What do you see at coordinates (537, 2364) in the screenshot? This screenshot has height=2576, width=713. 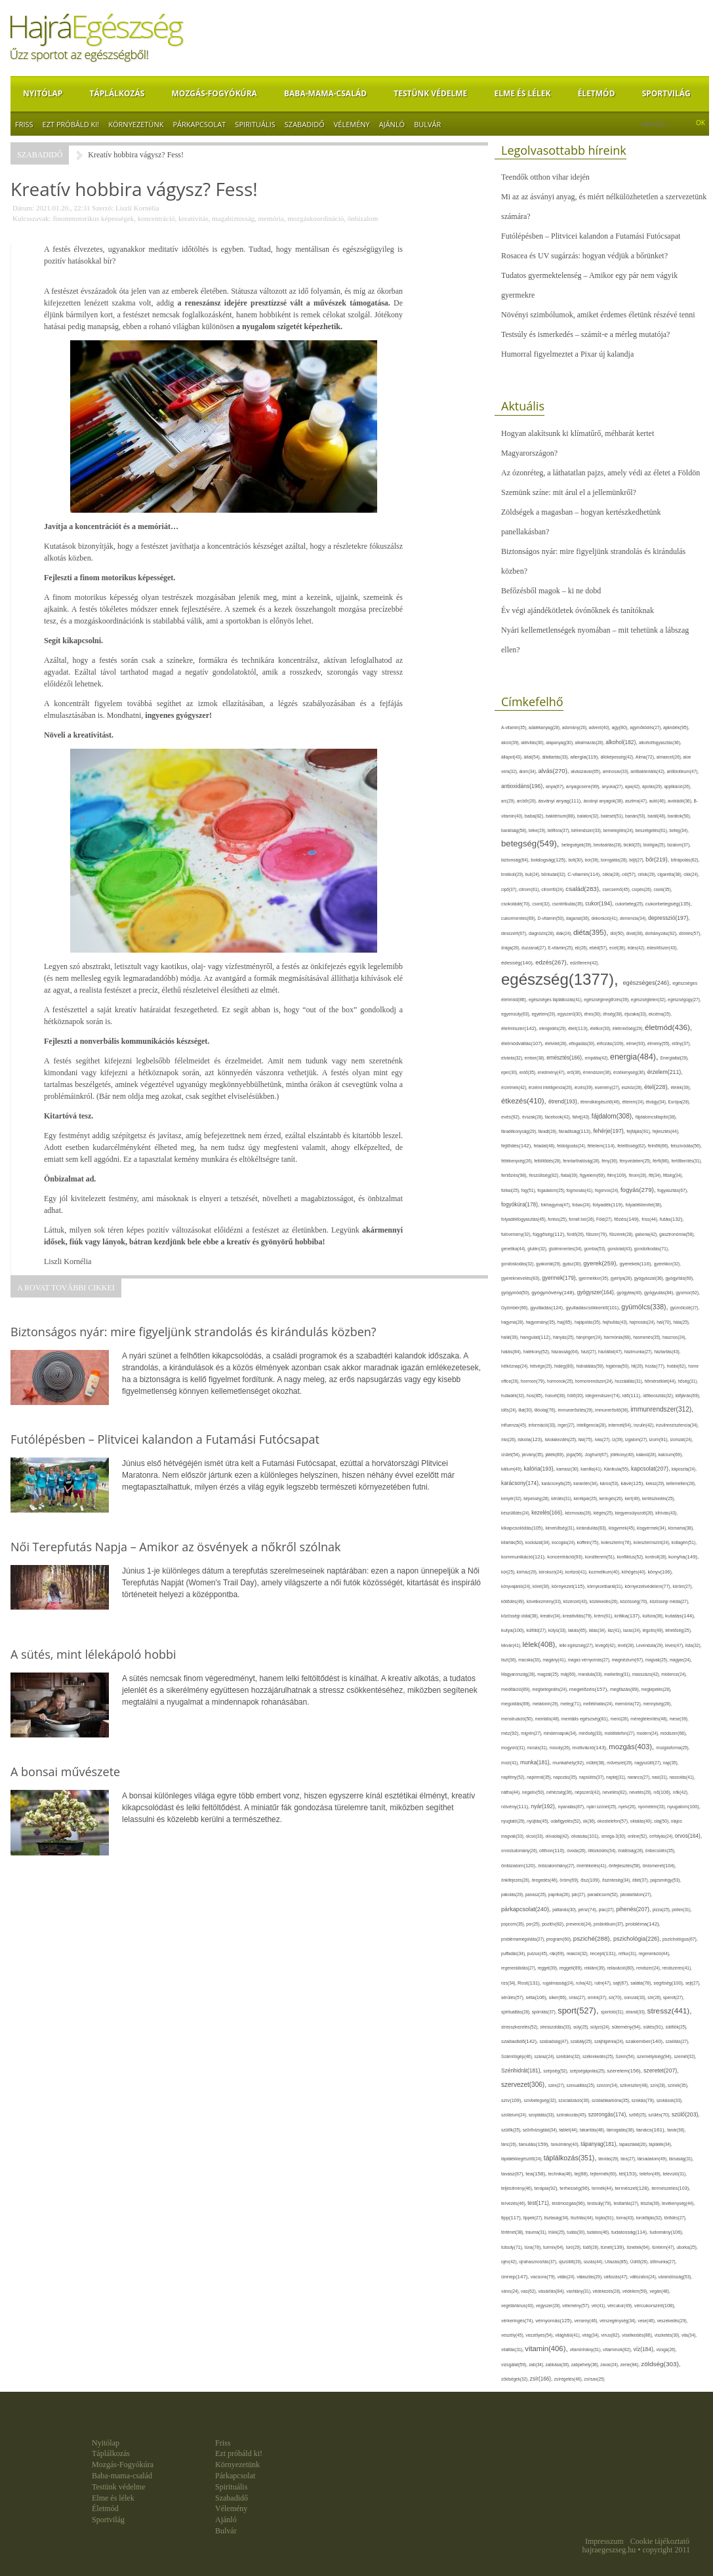 I see `zab(34),` at bounding box center [537, 2364].